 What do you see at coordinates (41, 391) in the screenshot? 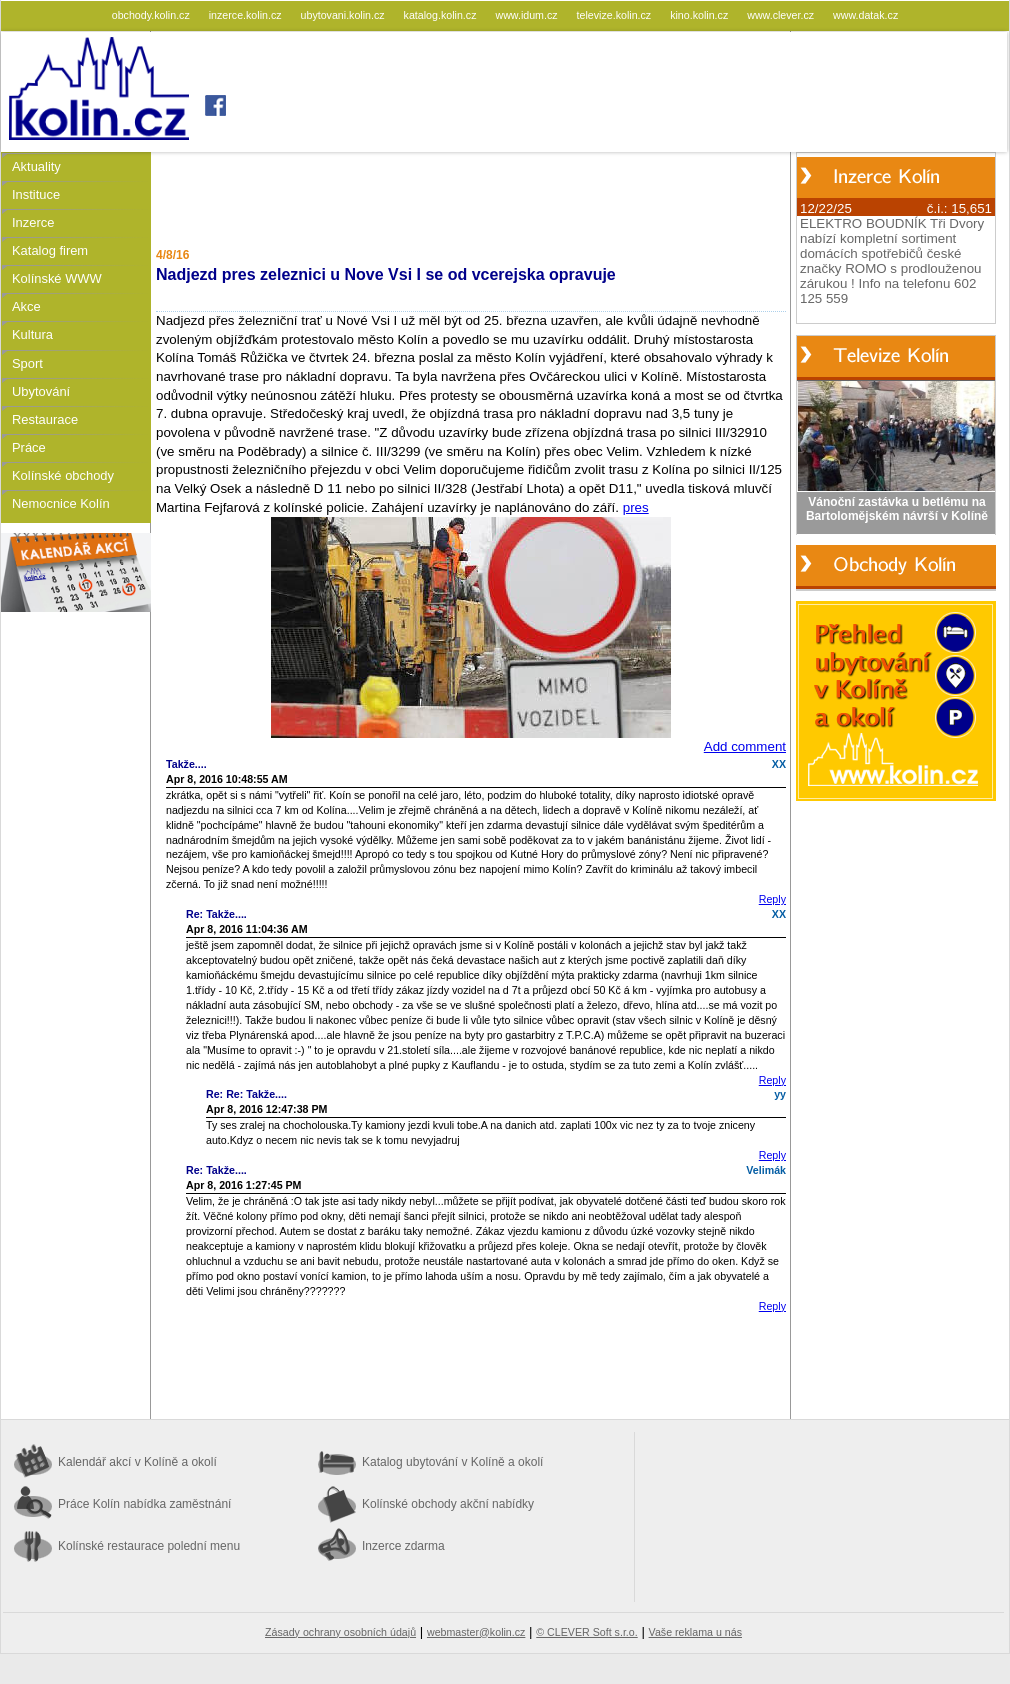
I see `Ubytování` at bounding box center [41, 391].